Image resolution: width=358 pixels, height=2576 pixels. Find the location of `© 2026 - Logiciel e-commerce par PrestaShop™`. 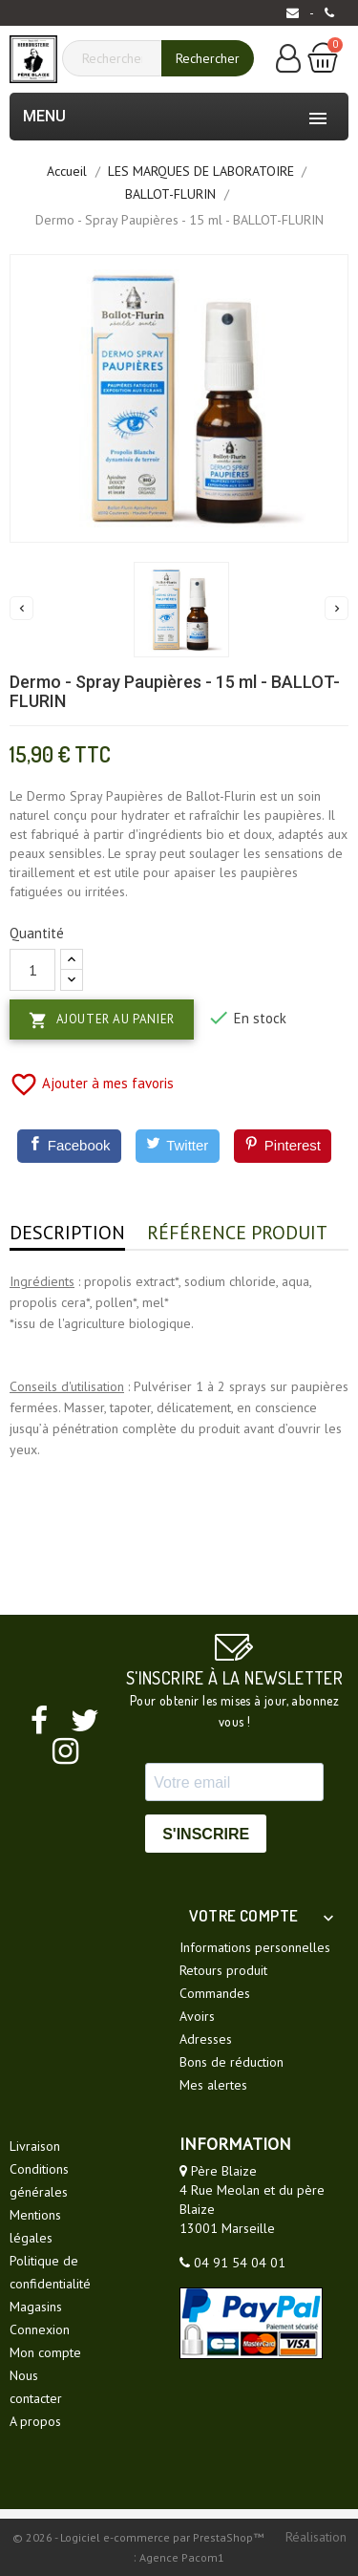

© 2026 - Logiciel e-commerce par PrestaShop™ is located at coordinates (139, 2537).